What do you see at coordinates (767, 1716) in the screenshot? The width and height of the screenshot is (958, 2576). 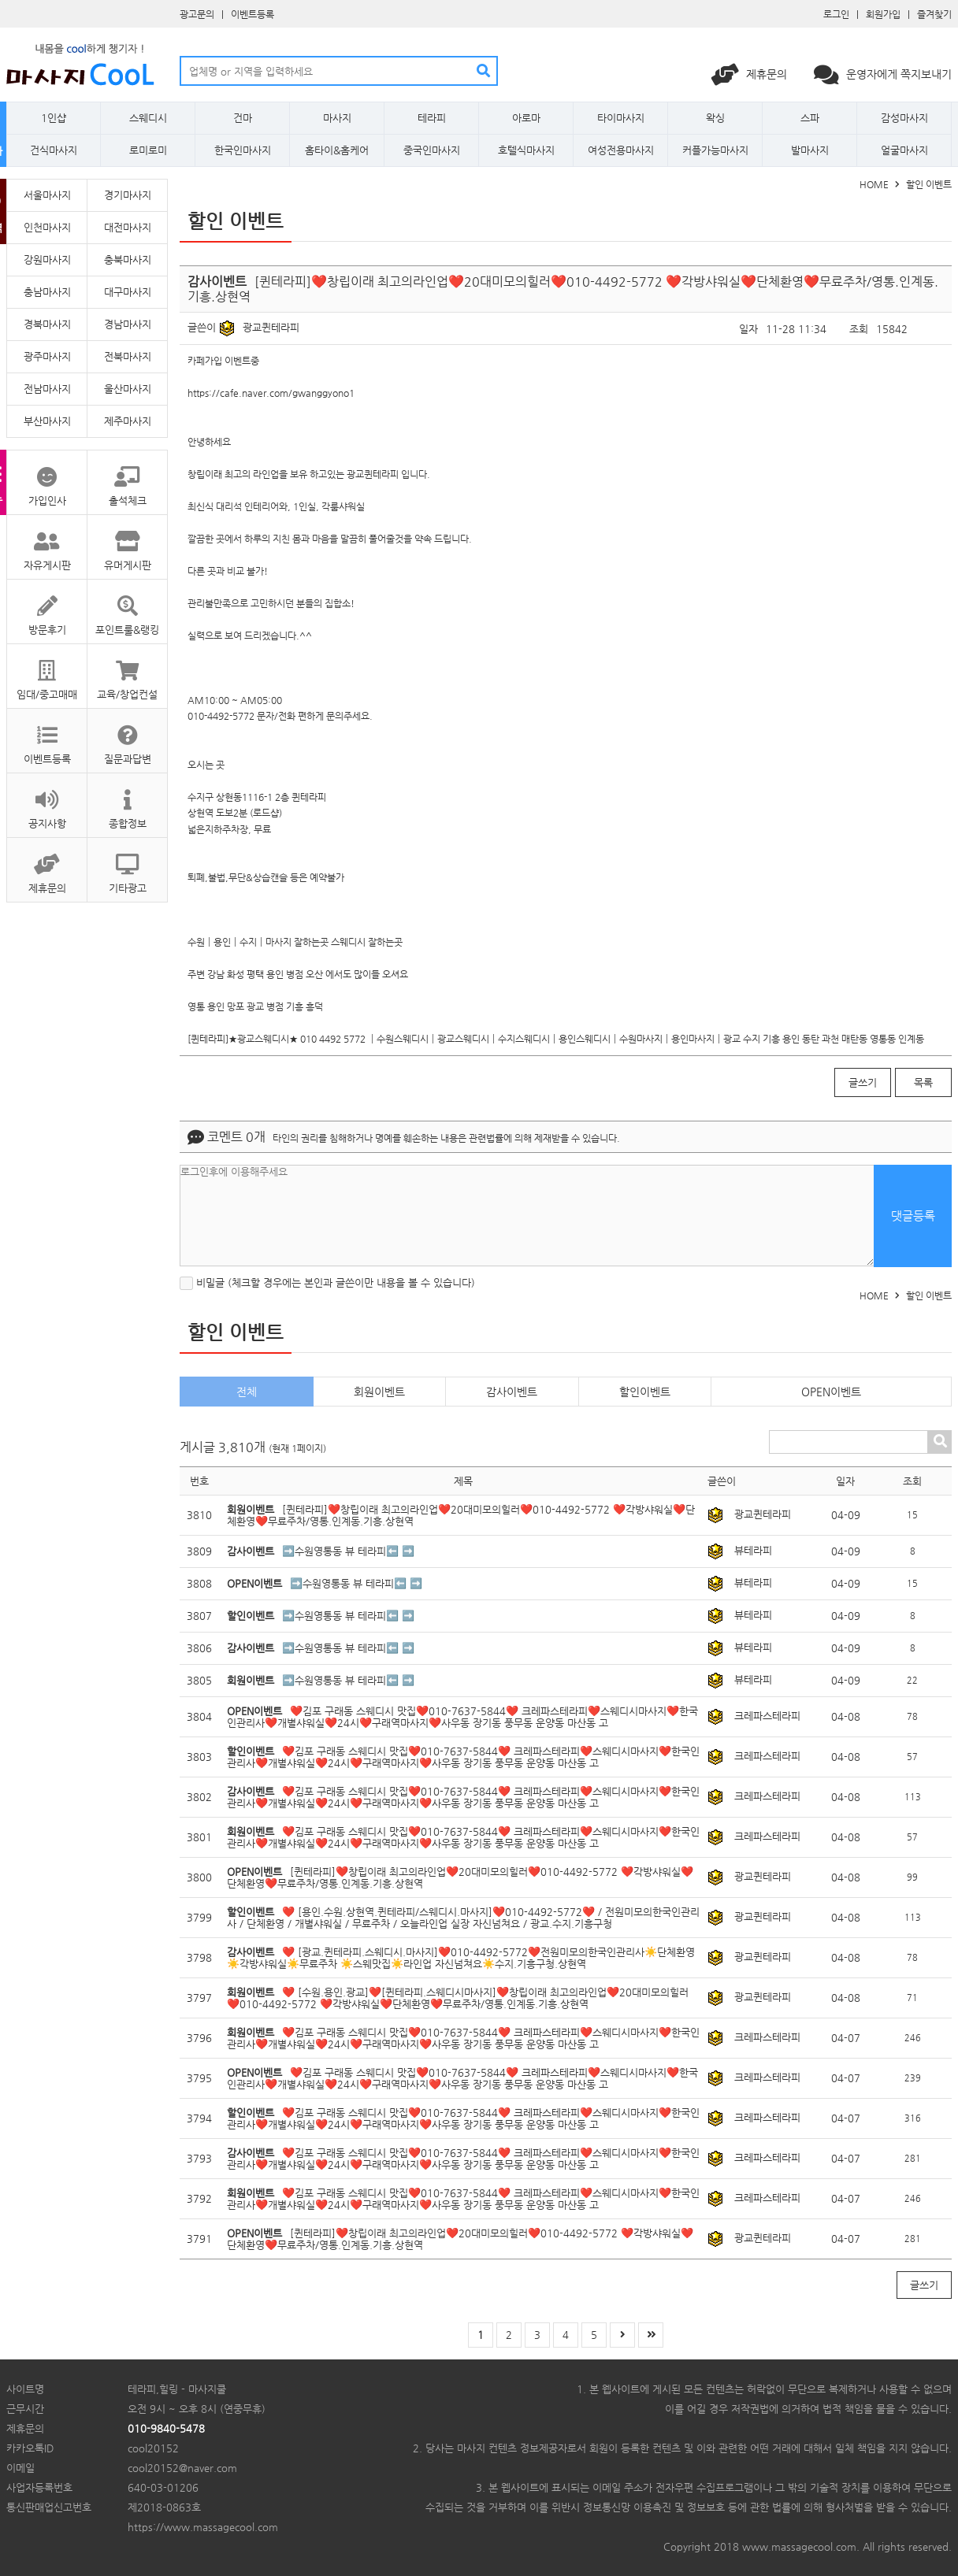 I see `크레파스테라피` at bounding box center [767, 1716].